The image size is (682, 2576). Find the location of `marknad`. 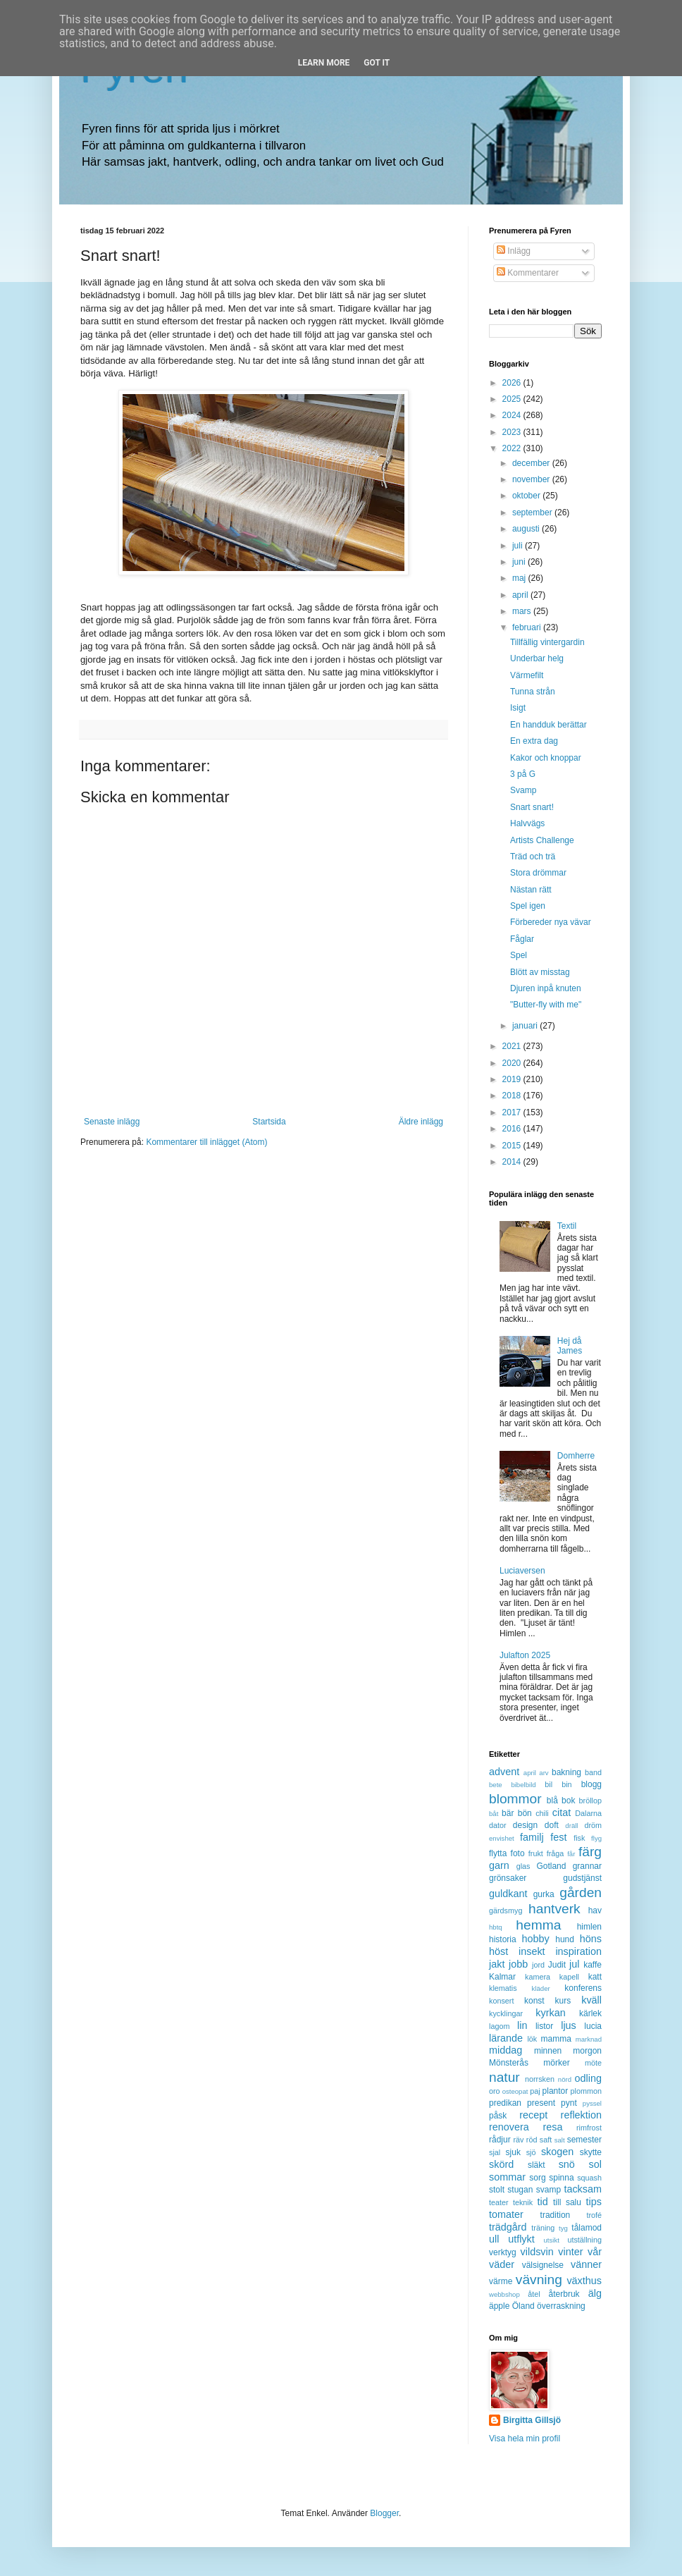

marknad is located at coordinates (589, 2039).